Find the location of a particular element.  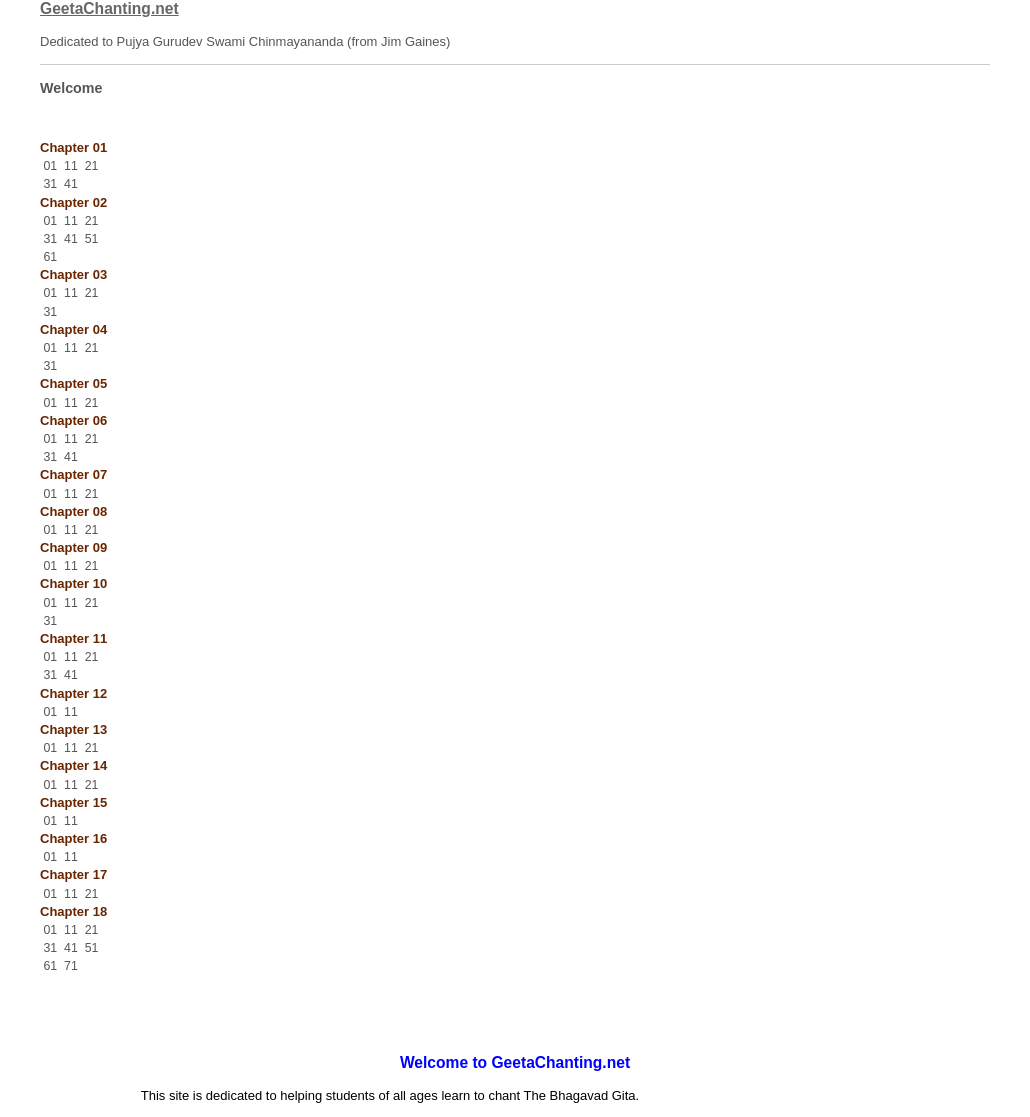

41 is located at coordinates (71, 184).